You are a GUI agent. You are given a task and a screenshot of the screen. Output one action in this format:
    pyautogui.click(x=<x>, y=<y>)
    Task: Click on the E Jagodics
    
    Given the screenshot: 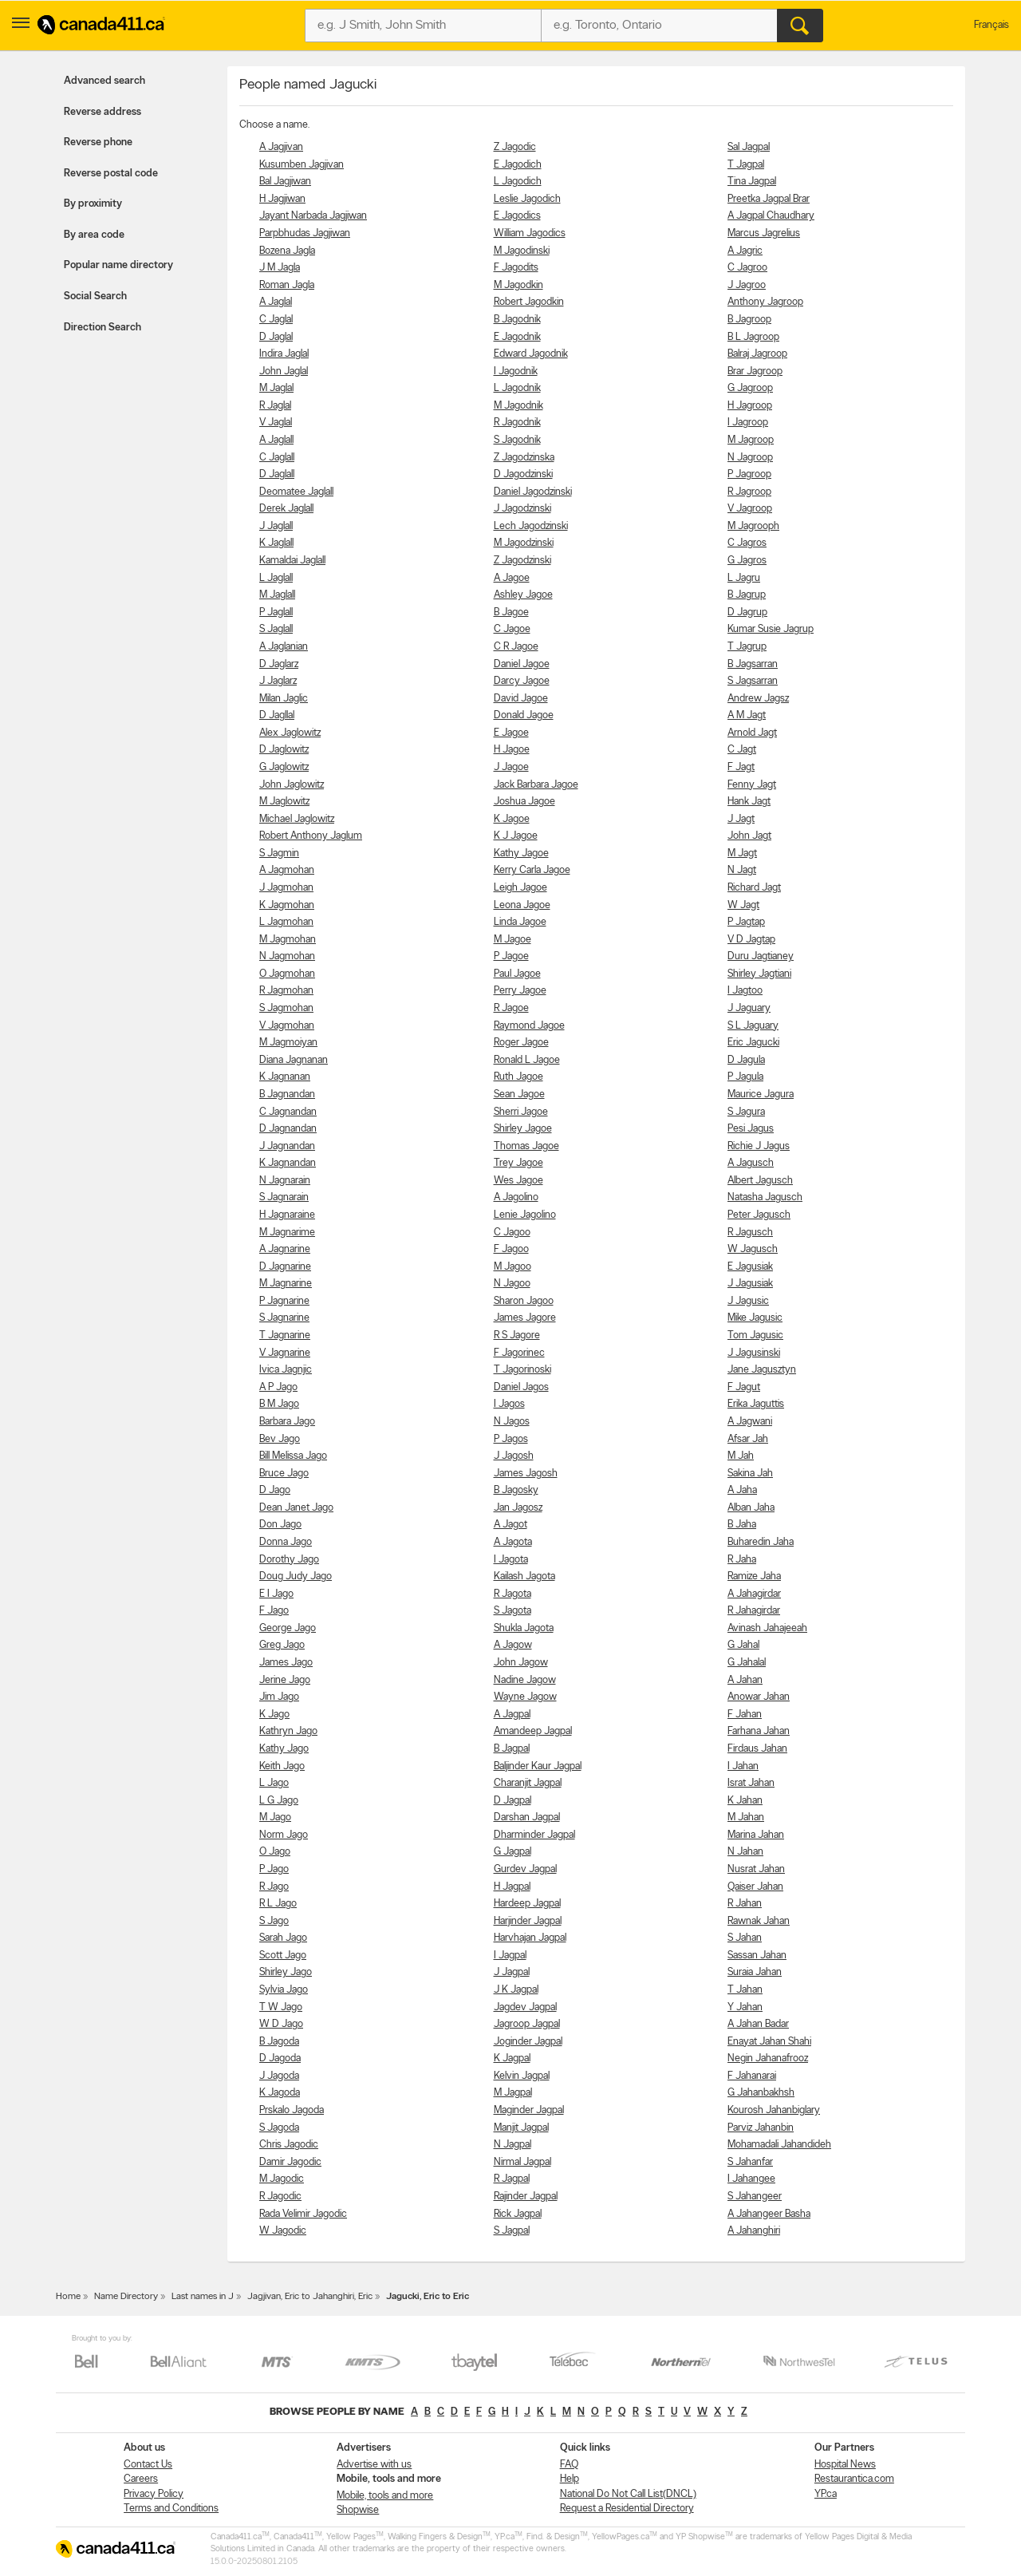 What is the action you would take?
    pyautogui.click(x=517, y=216)
    